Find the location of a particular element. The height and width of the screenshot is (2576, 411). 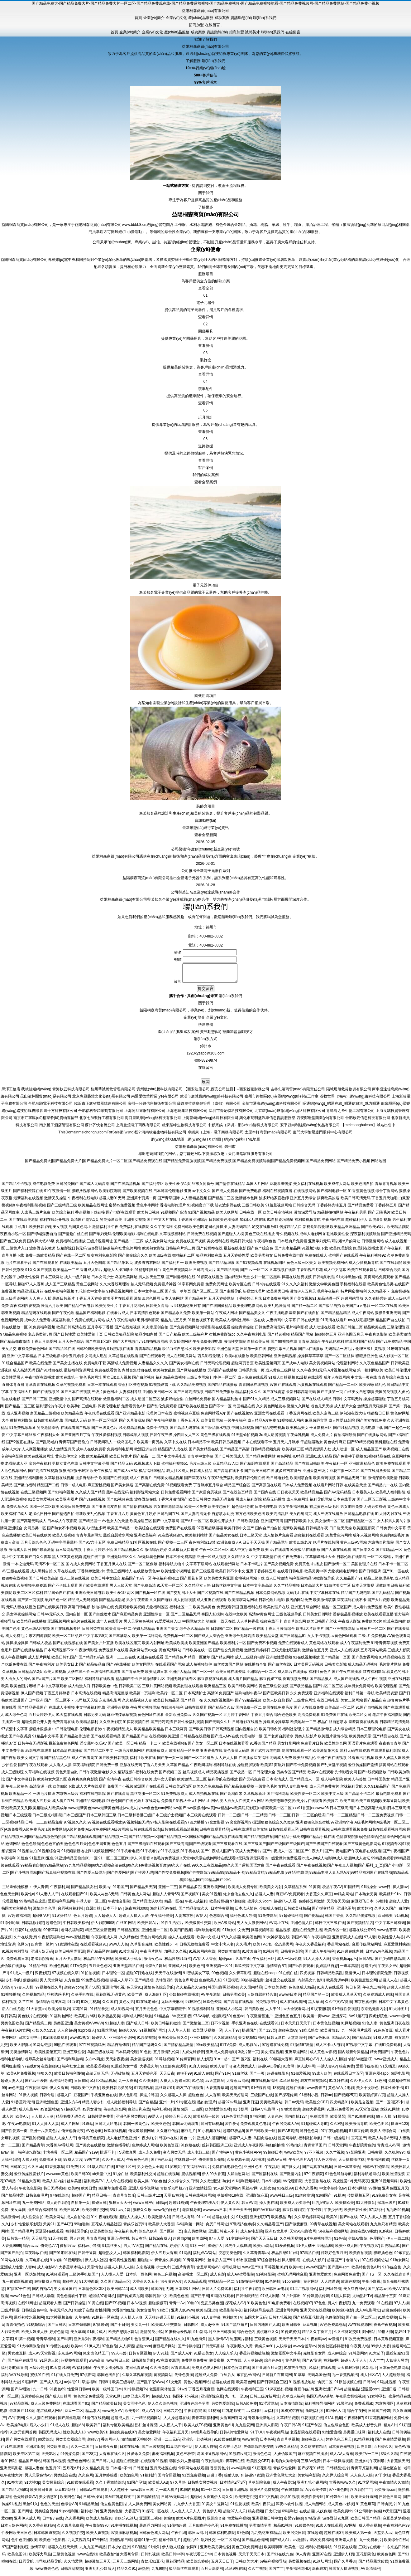

欧美h片在线观看 is located at coordinates (275, 1553).